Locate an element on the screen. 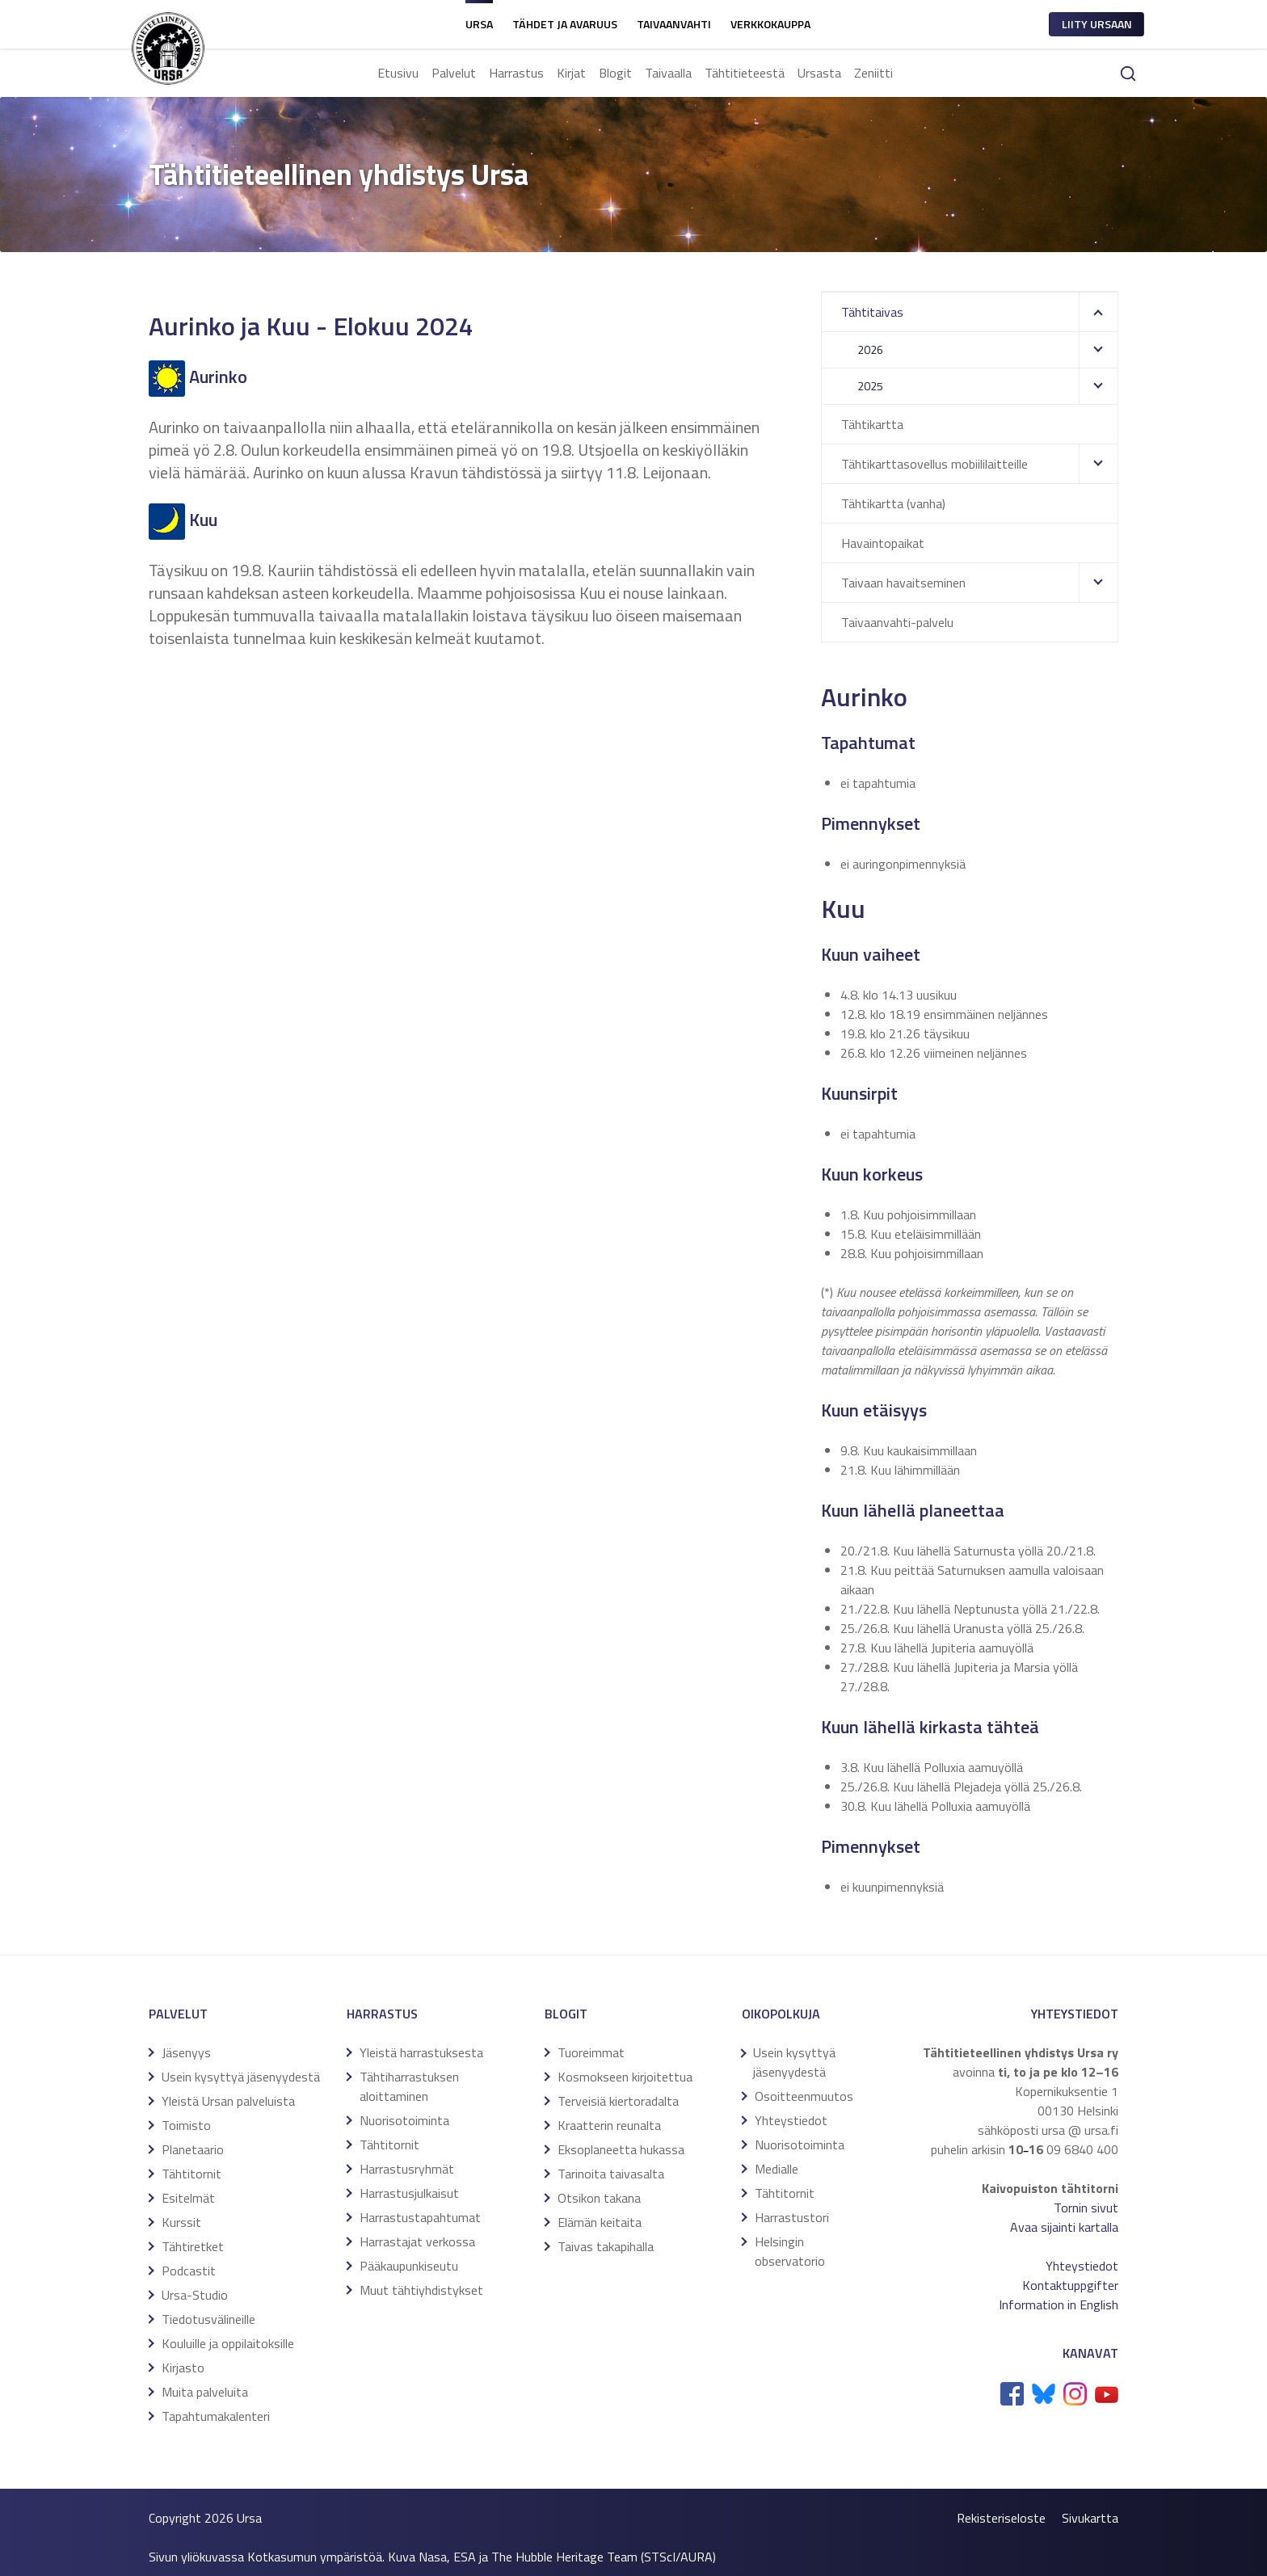  Podcastit is located at coordinates (189, 2270).